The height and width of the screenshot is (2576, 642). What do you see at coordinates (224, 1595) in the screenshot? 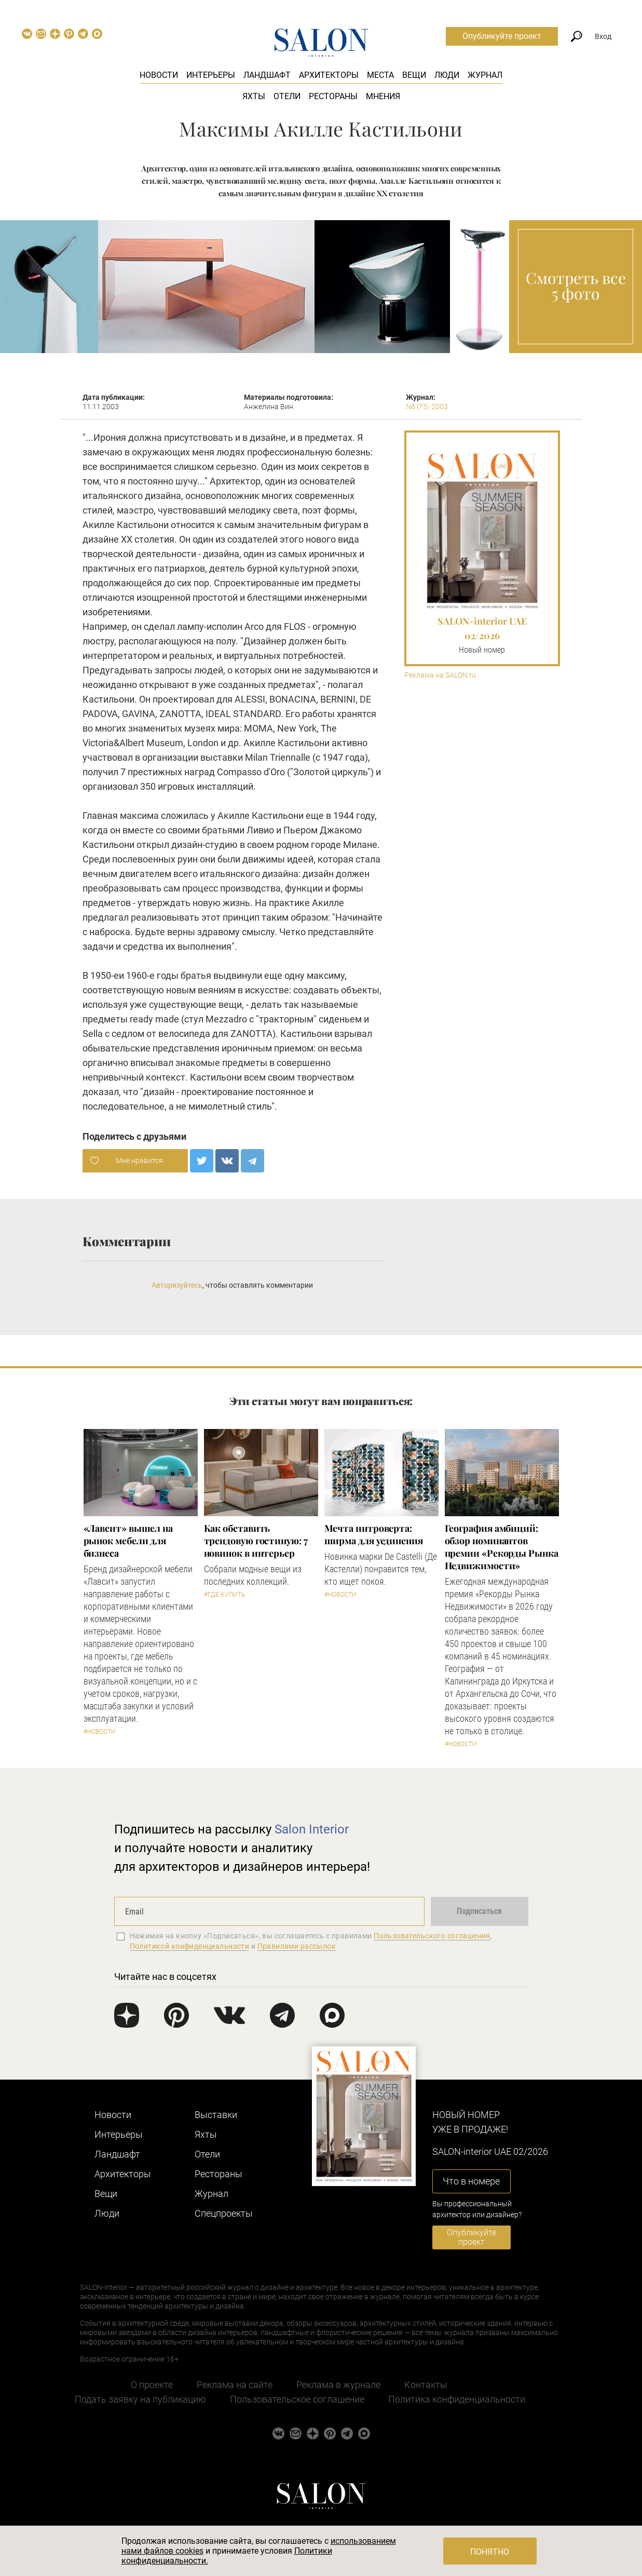
I see `#Где купить` at bounding box center [224, 1595].